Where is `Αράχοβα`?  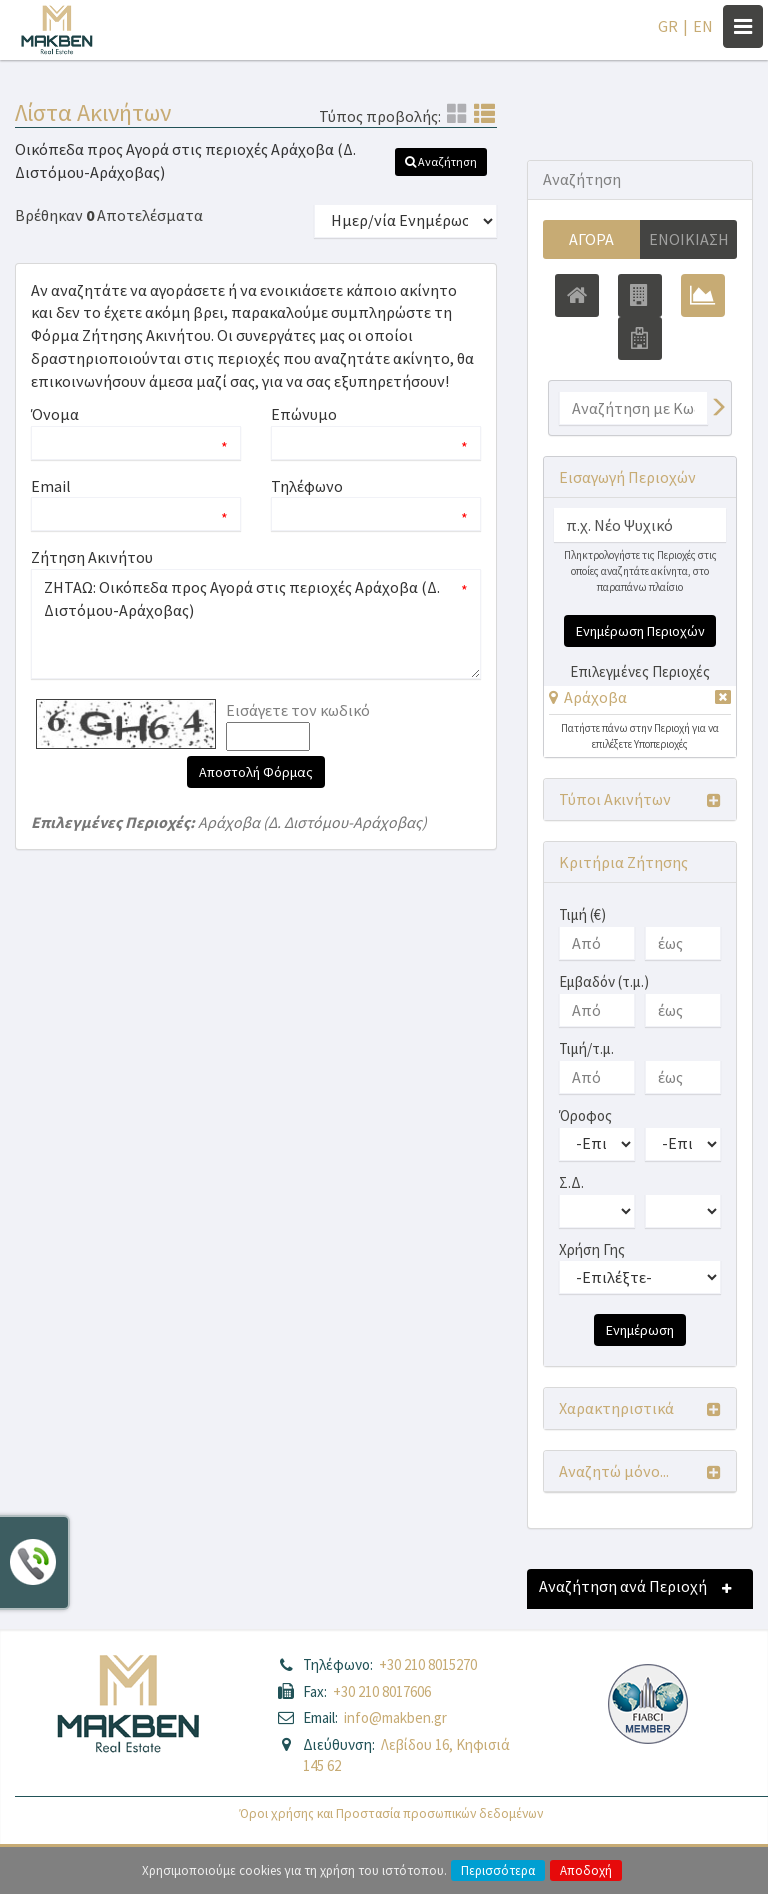 Αράχοβα is located at coordinates (595, 697).